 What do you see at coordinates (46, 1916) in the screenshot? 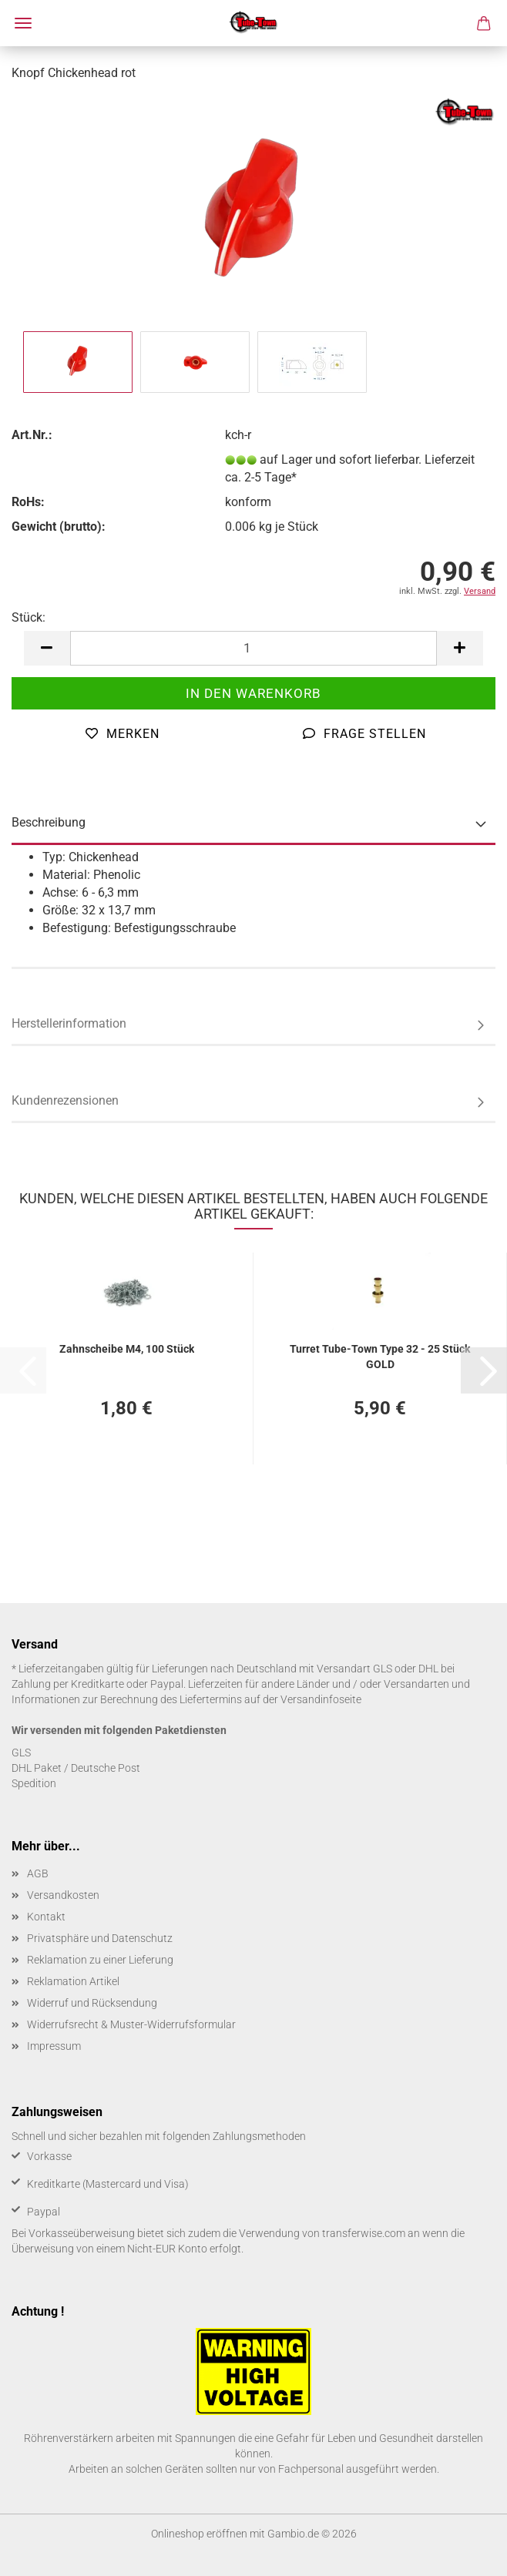
I see `Kontakt` at bounding box center [46, 1916].